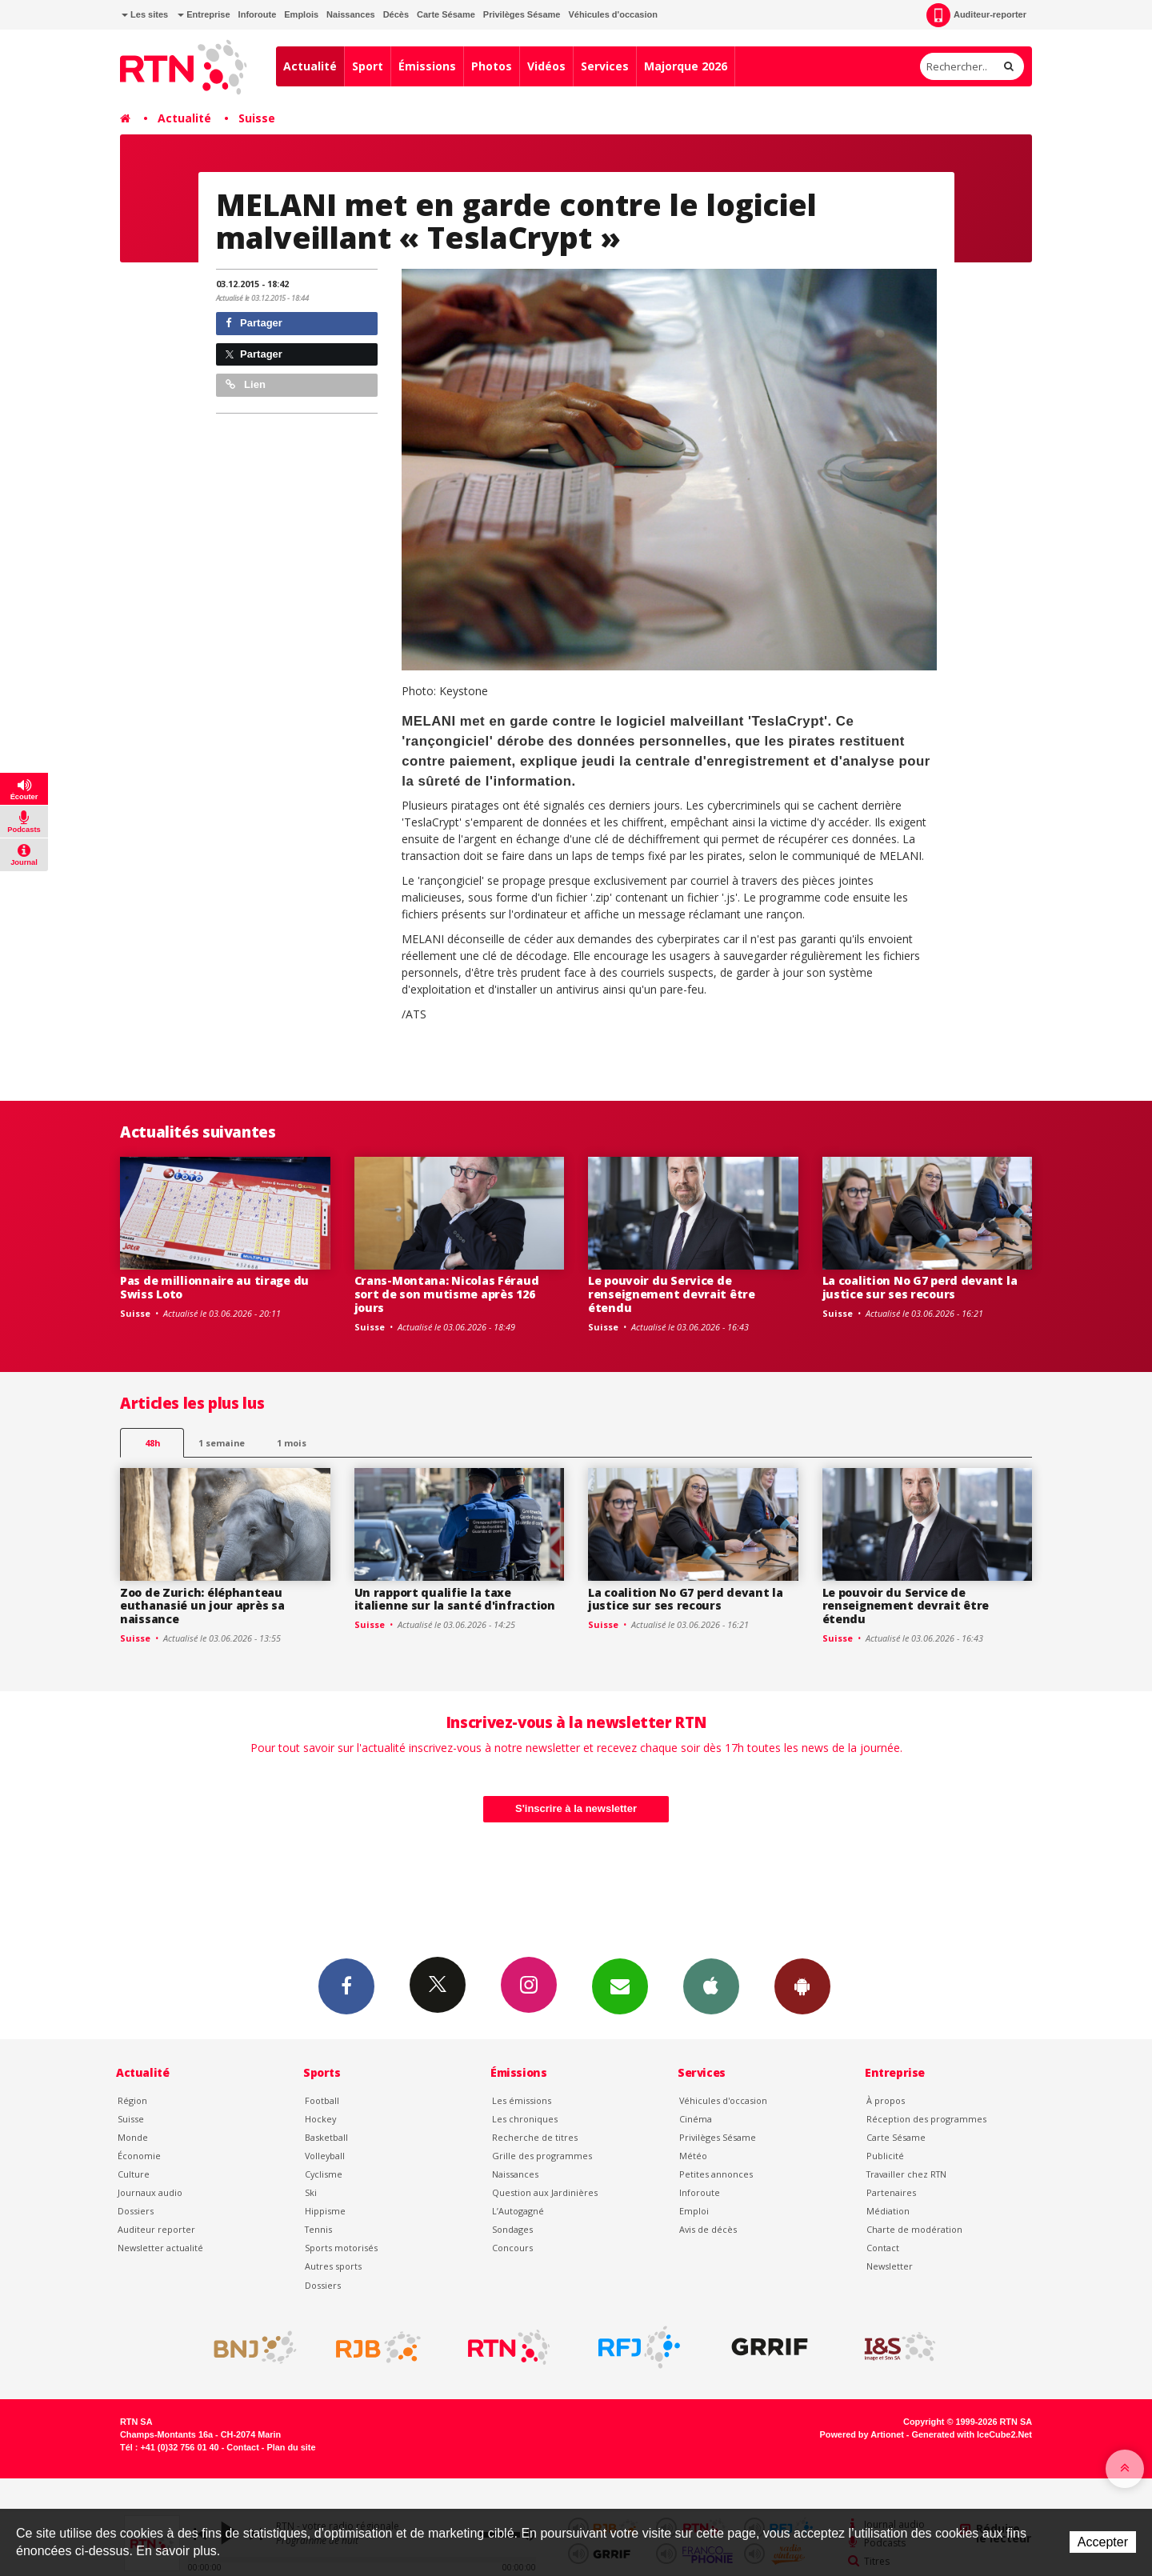  Describe the element at coordinates (350, 14) in the screenshot. I see `Naissances` at that location.